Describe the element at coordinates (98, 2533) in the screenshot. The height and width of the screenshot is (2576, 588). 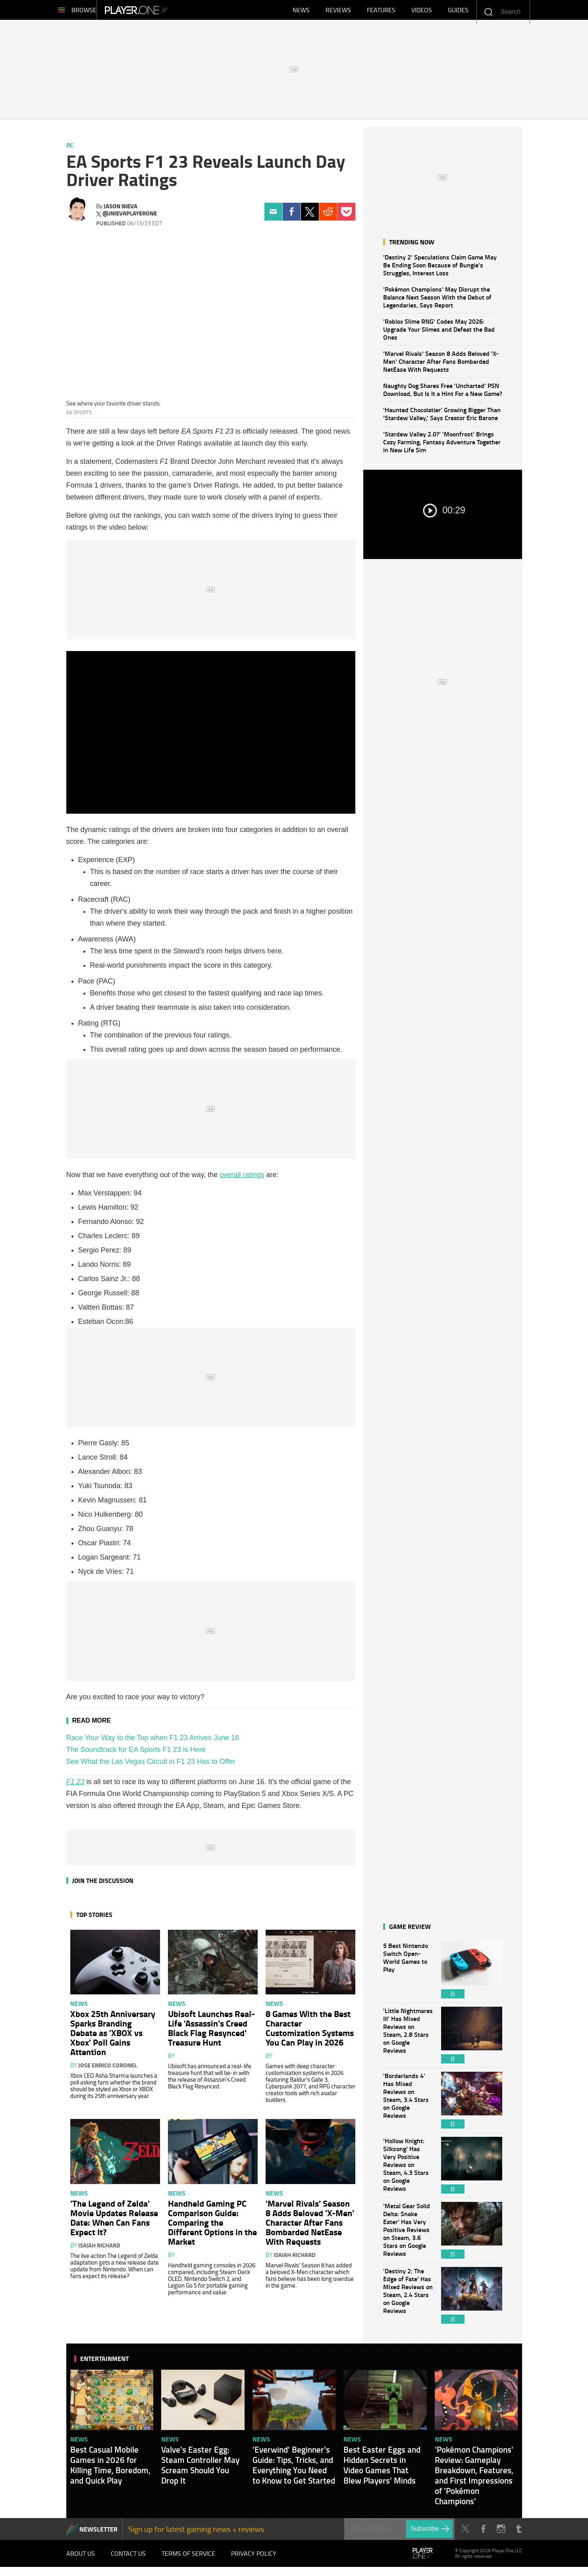
I see `NEWSLETTER` at that location.